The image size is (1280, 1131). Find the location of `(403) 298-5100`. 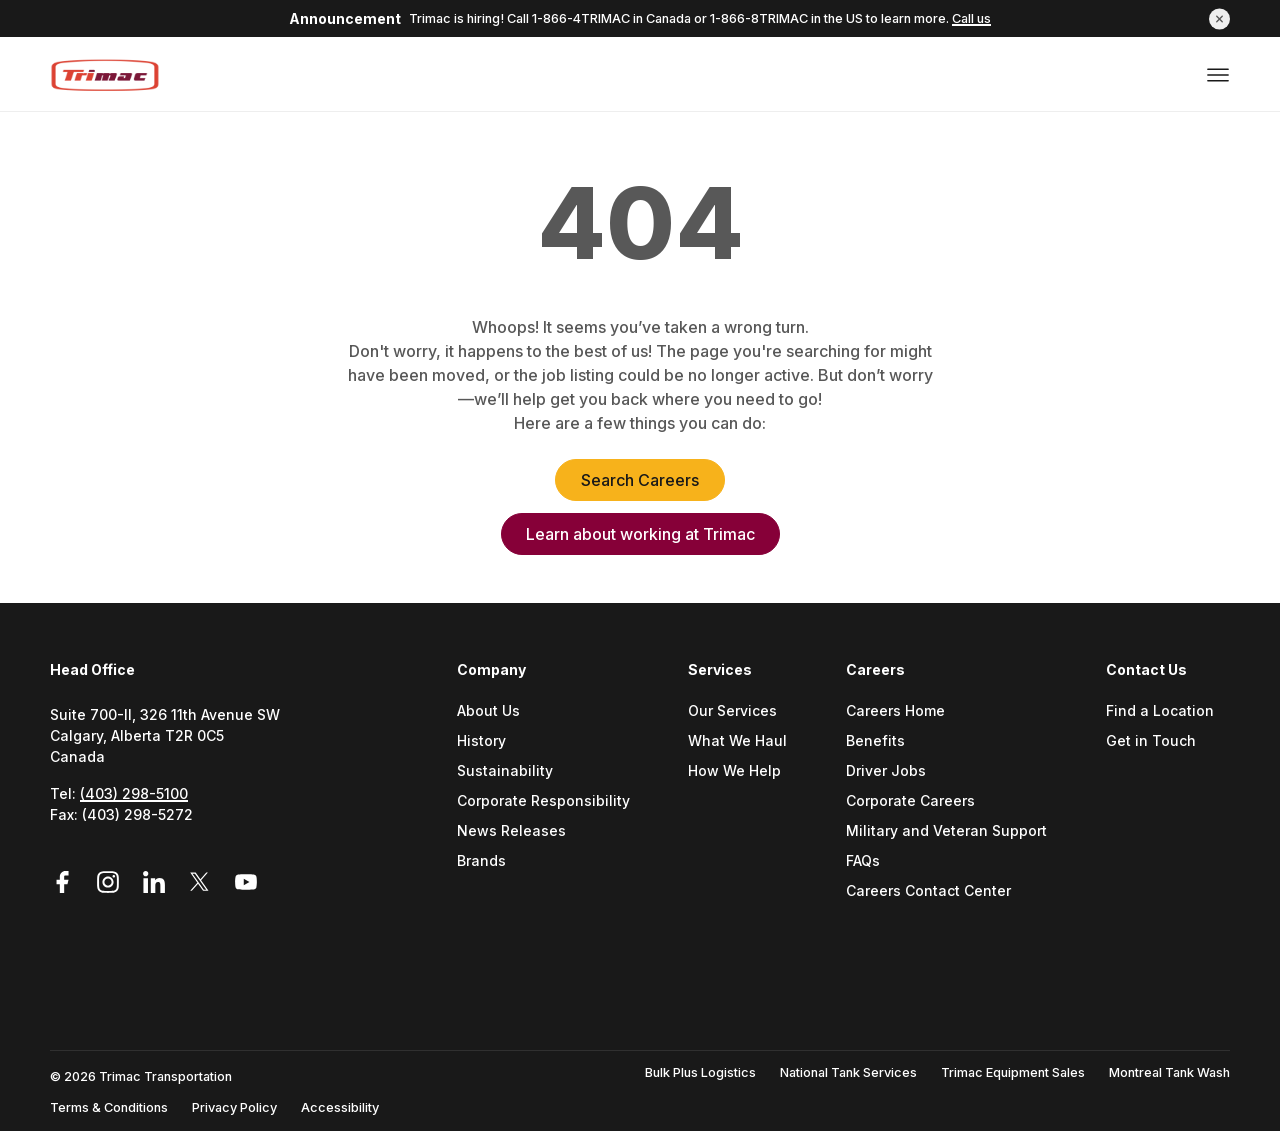

(403) 298-5100 is located at coordinates (134, 793).